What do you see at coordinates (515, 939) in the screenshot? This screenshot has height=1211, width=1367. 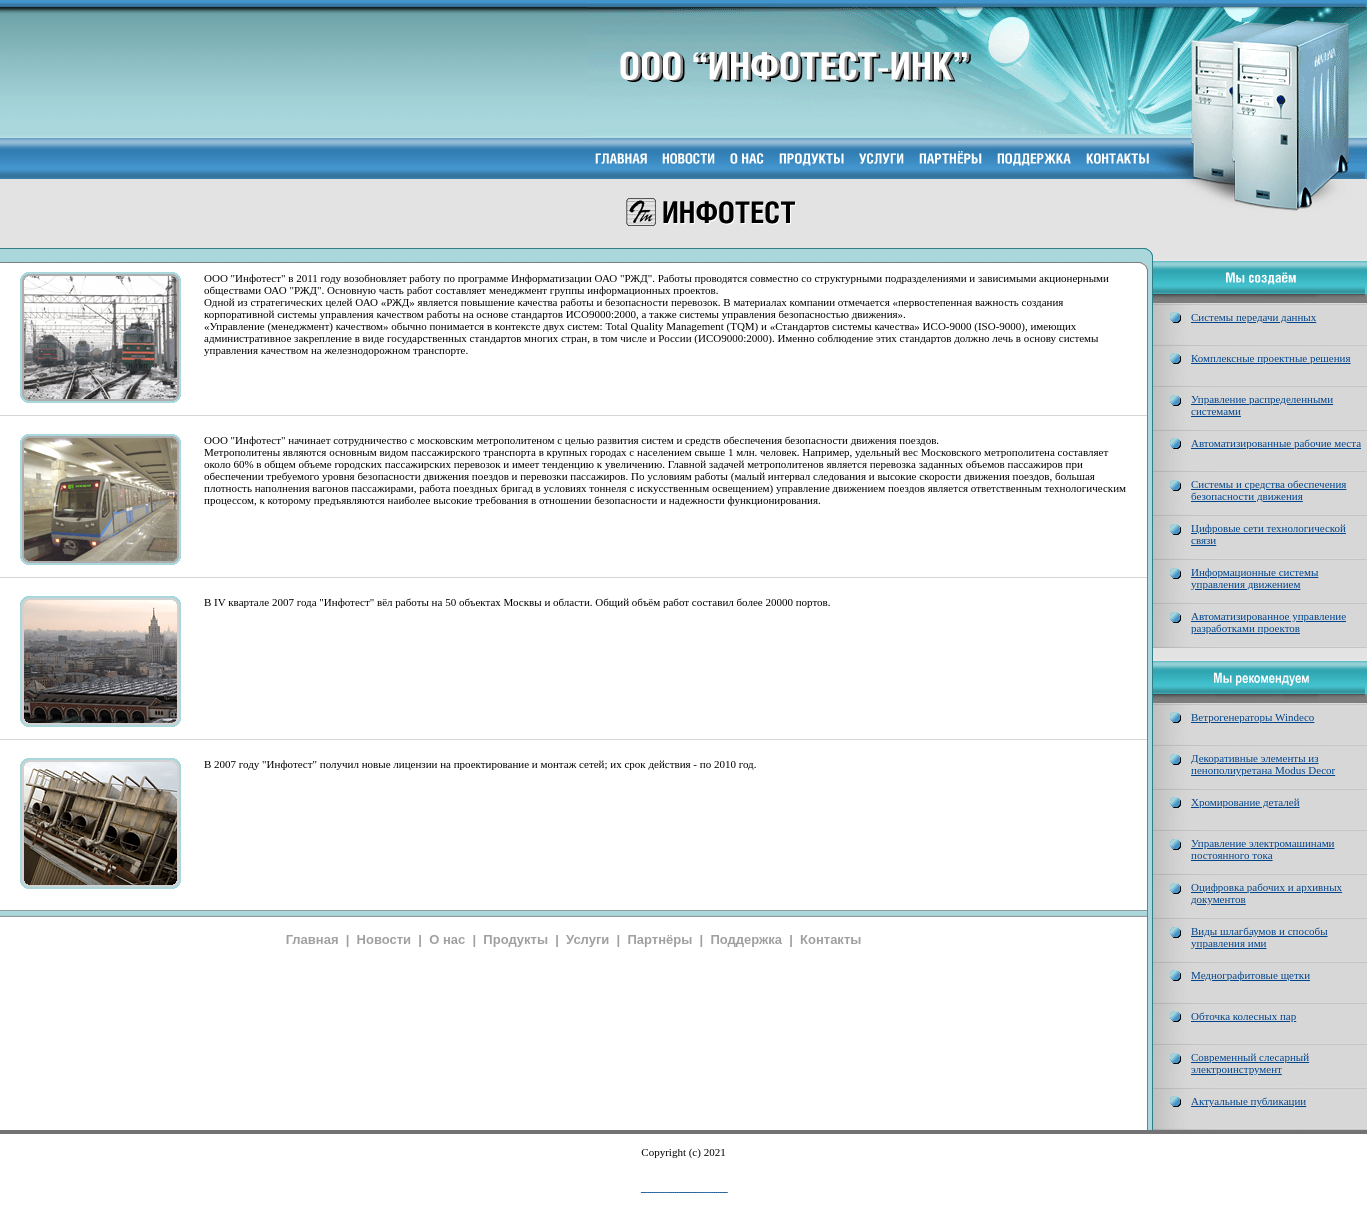 I see `Продукты` at bounding box center [515, 939].